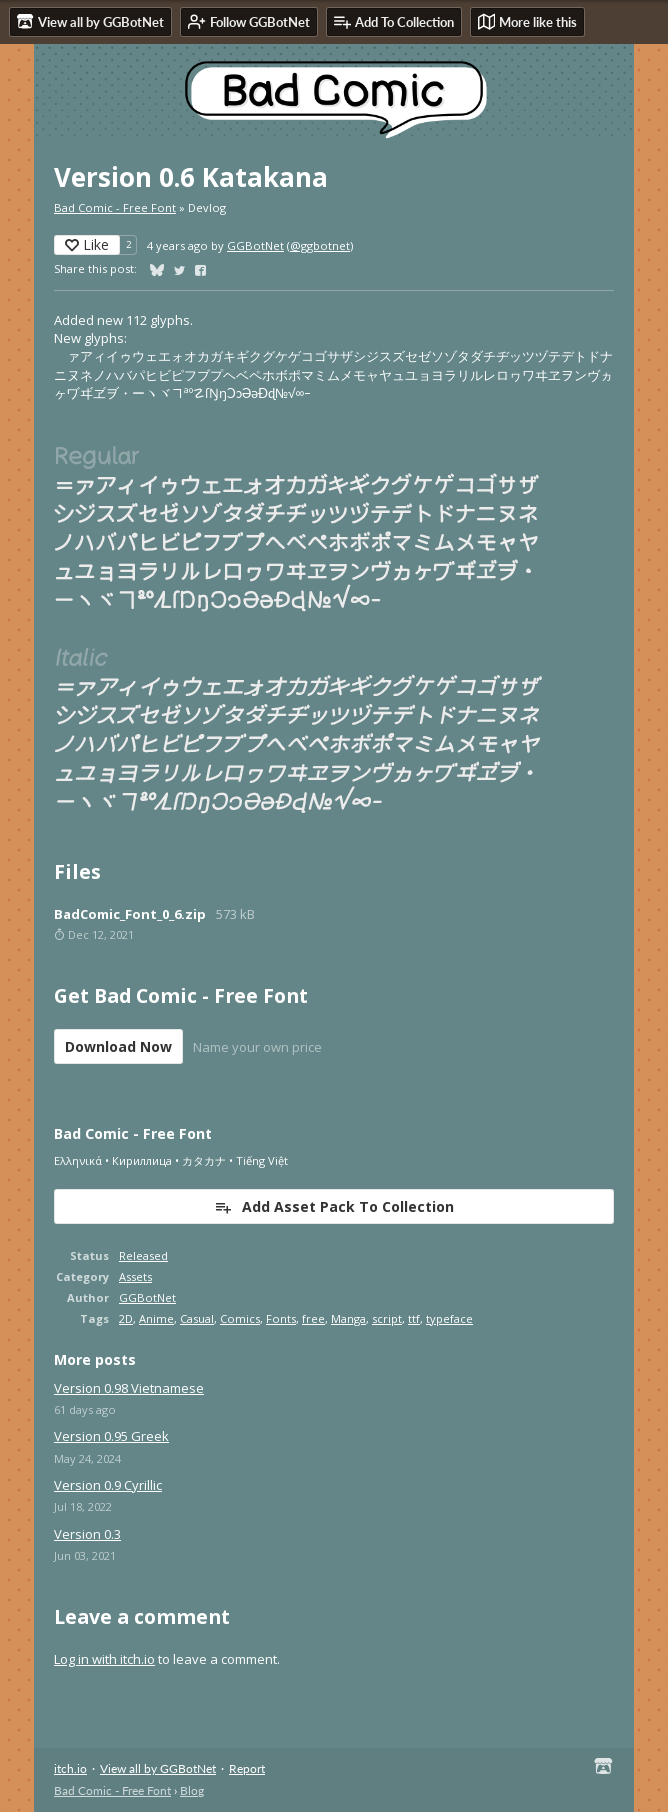  I want to click on Version 0.95 Greek, so click(111, 1436).